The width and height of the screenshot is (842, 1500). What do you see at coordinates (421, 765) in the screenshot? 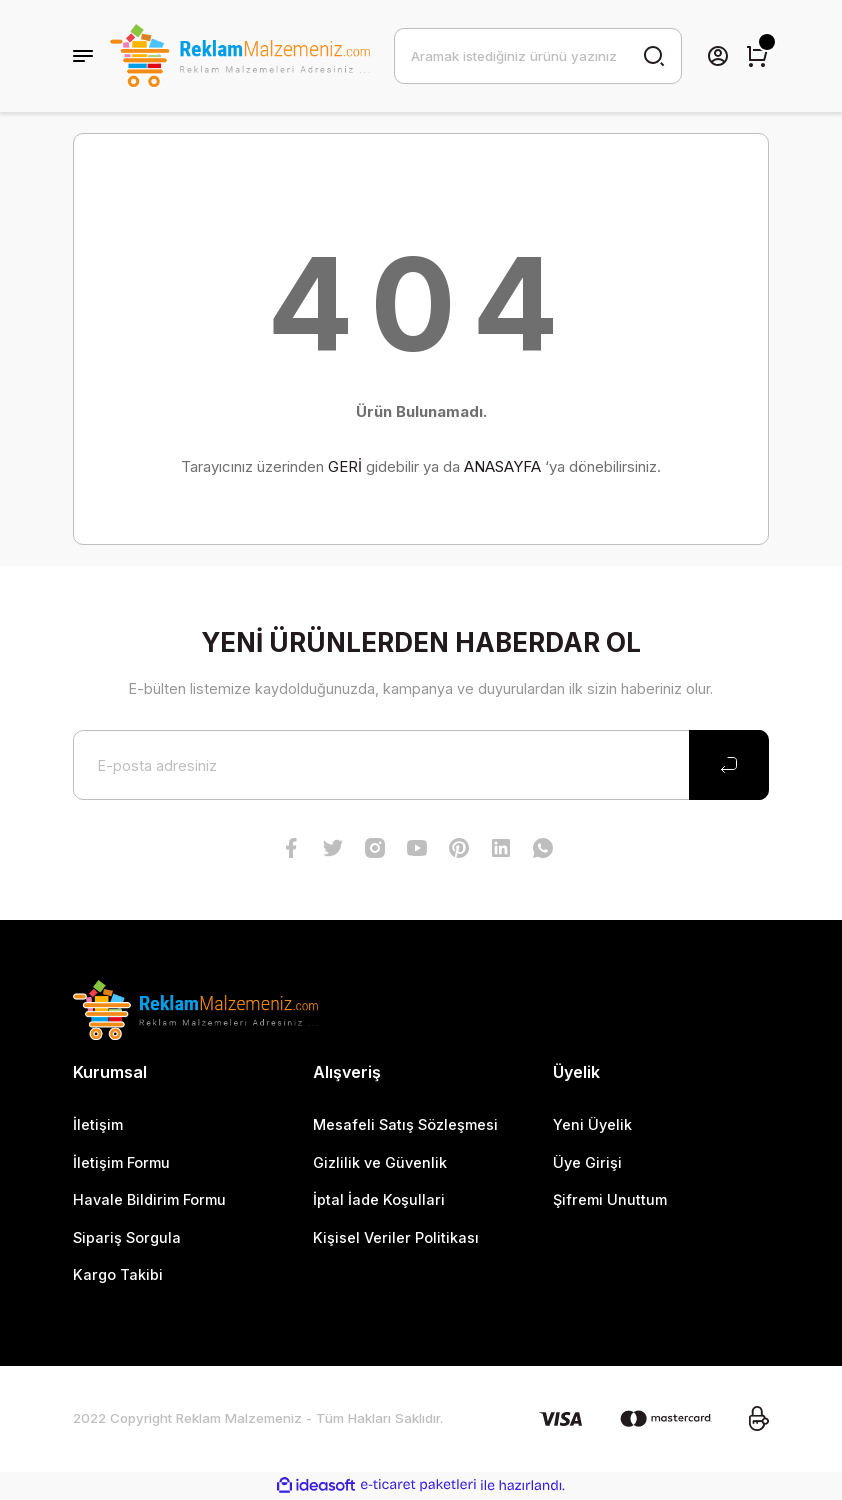
I see `[Newsletter Email]` at bounding box center [421, 765].